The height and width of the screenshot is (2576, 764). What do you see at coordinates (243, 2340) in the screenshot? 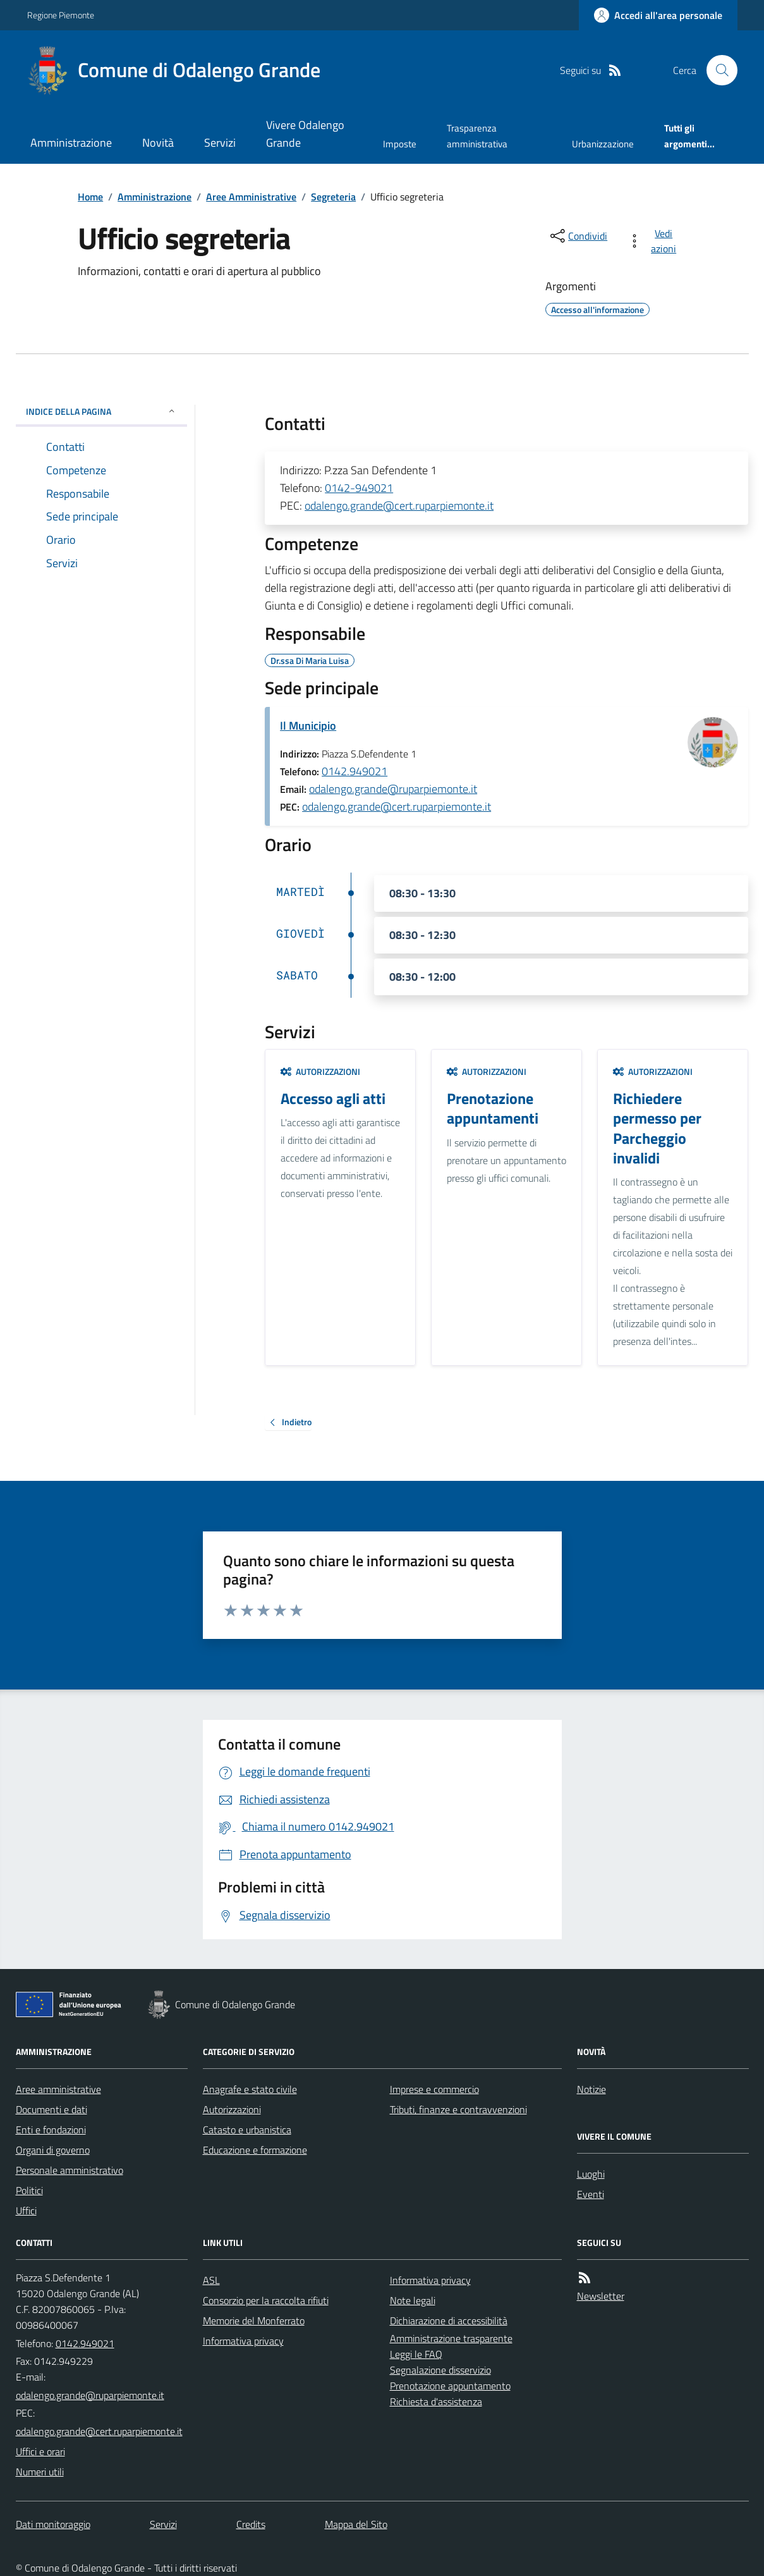
I see `Informativa privacy` at bounding box center [243, 2340].